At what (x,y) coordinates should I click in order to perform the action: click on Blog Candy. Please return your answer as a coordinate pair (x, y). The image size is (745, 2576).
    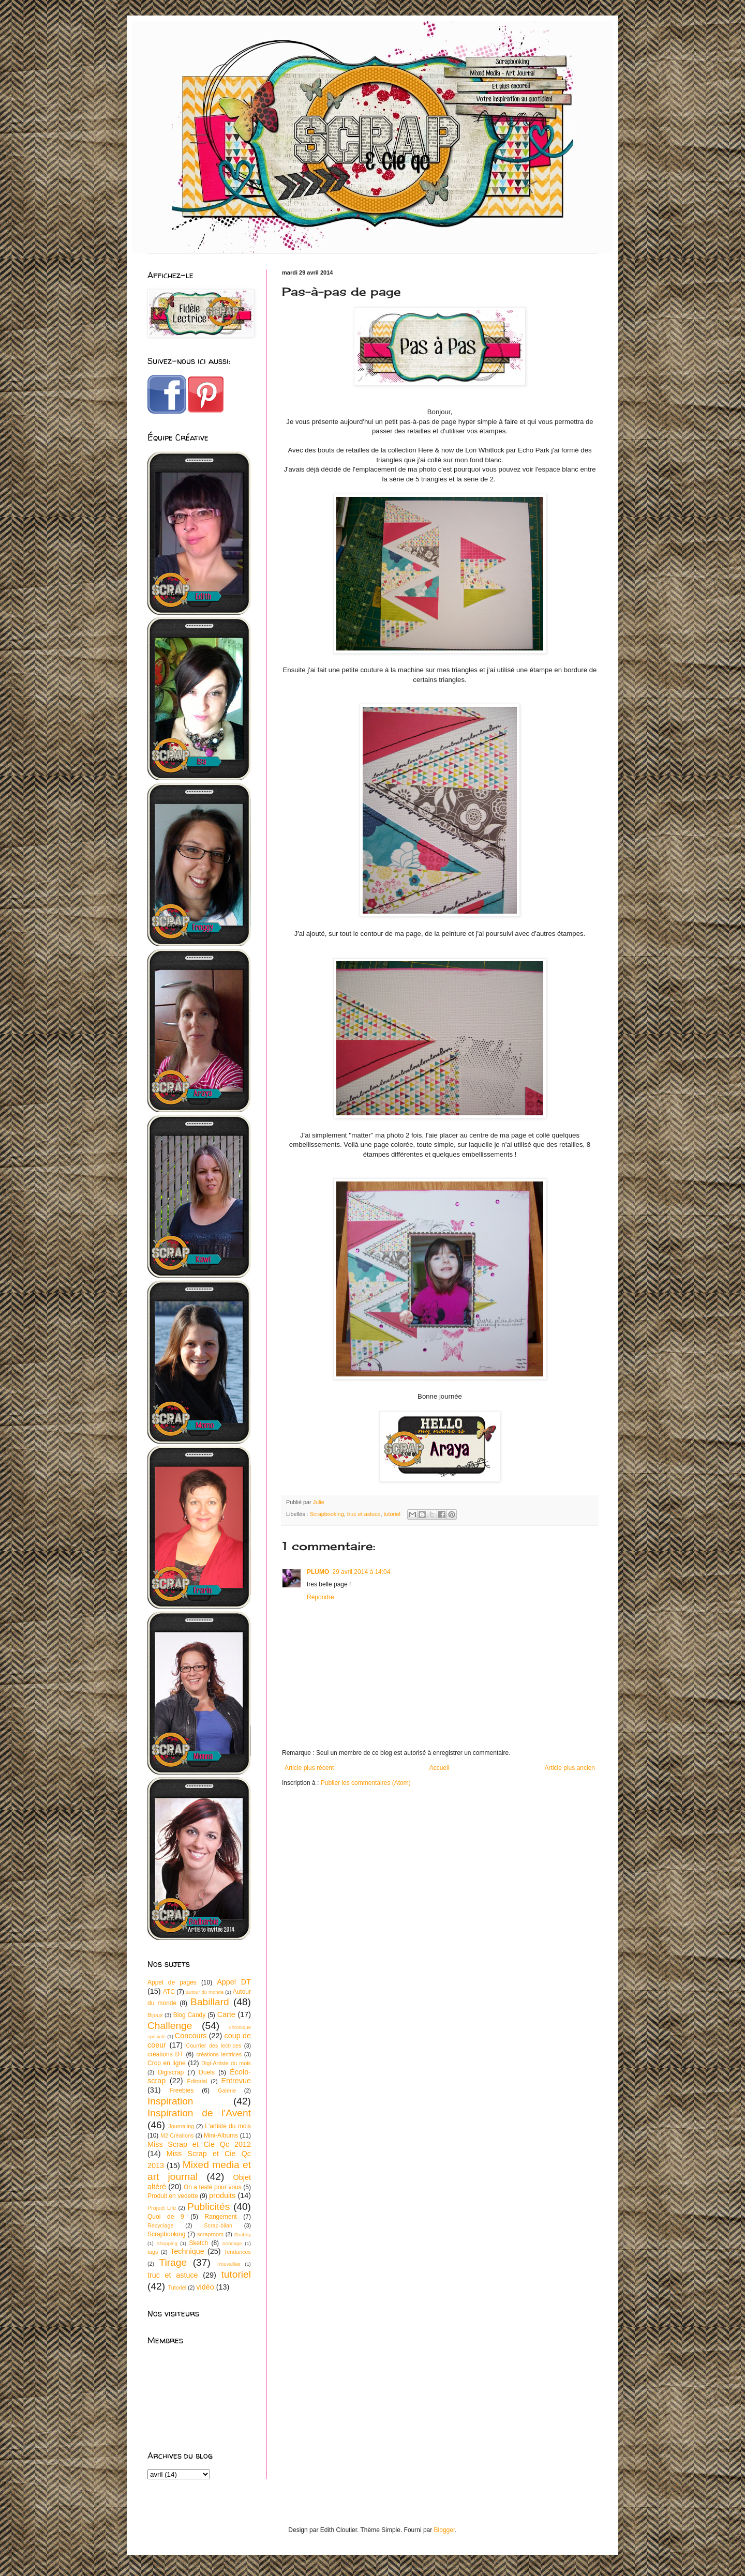
    Looking at the image, I should click on (189, 2015).